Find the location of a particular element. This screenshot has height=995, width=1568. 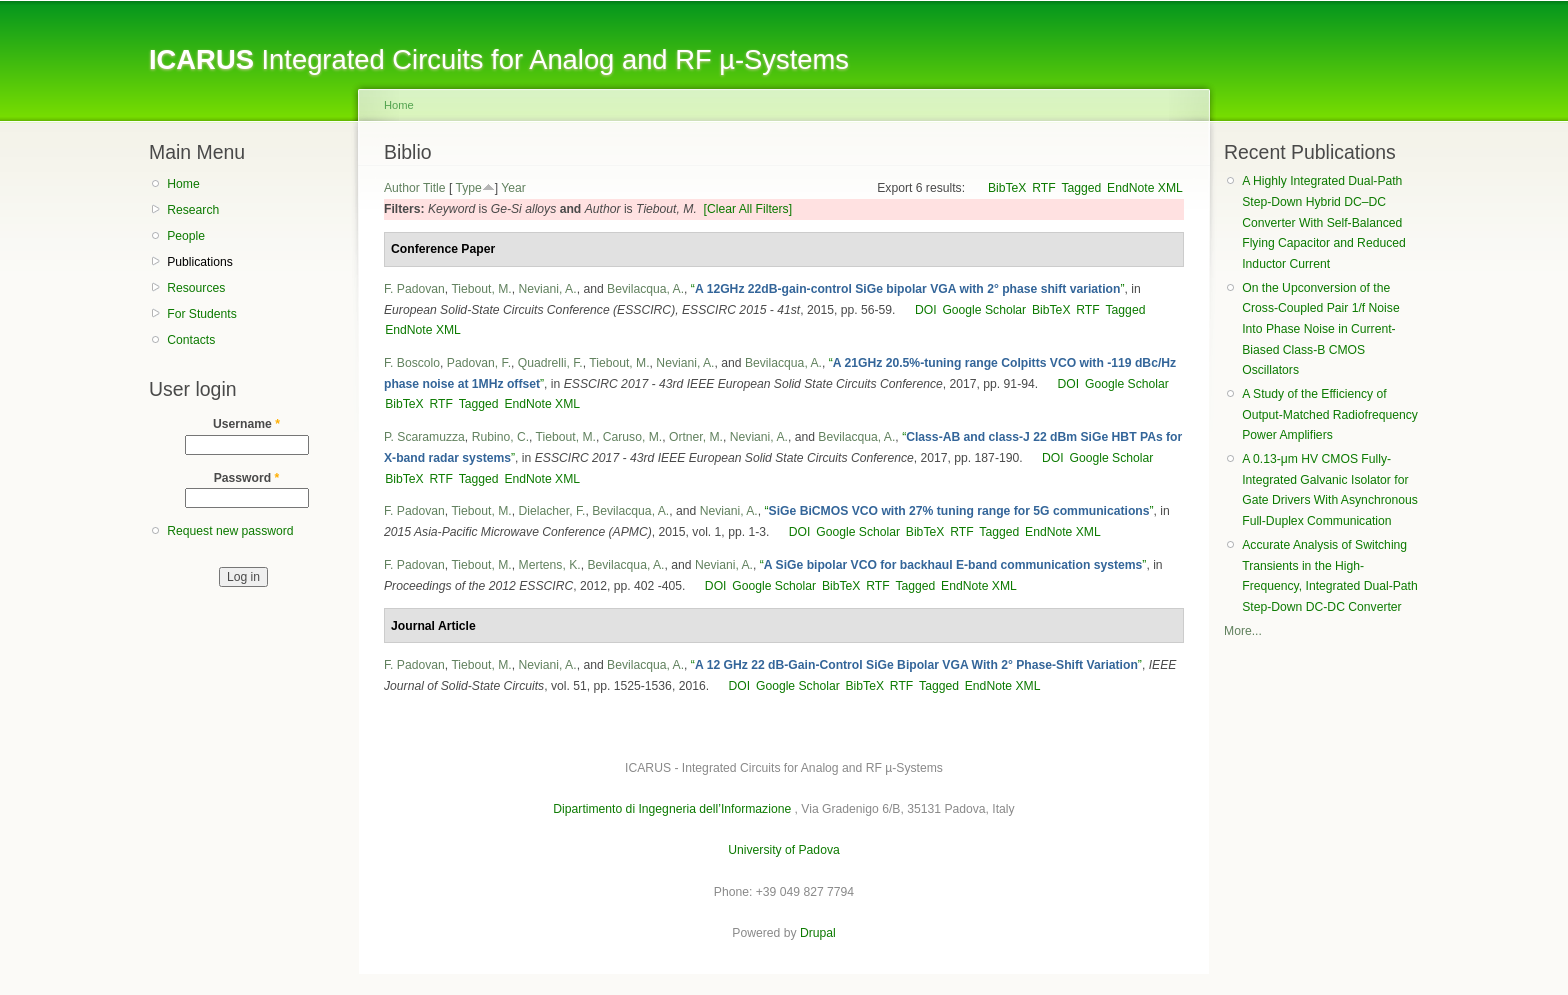

A Study of the Efficiency of Output-Matched Radiofrequency Power Amplifiers is located at coordinates (1330, 414).